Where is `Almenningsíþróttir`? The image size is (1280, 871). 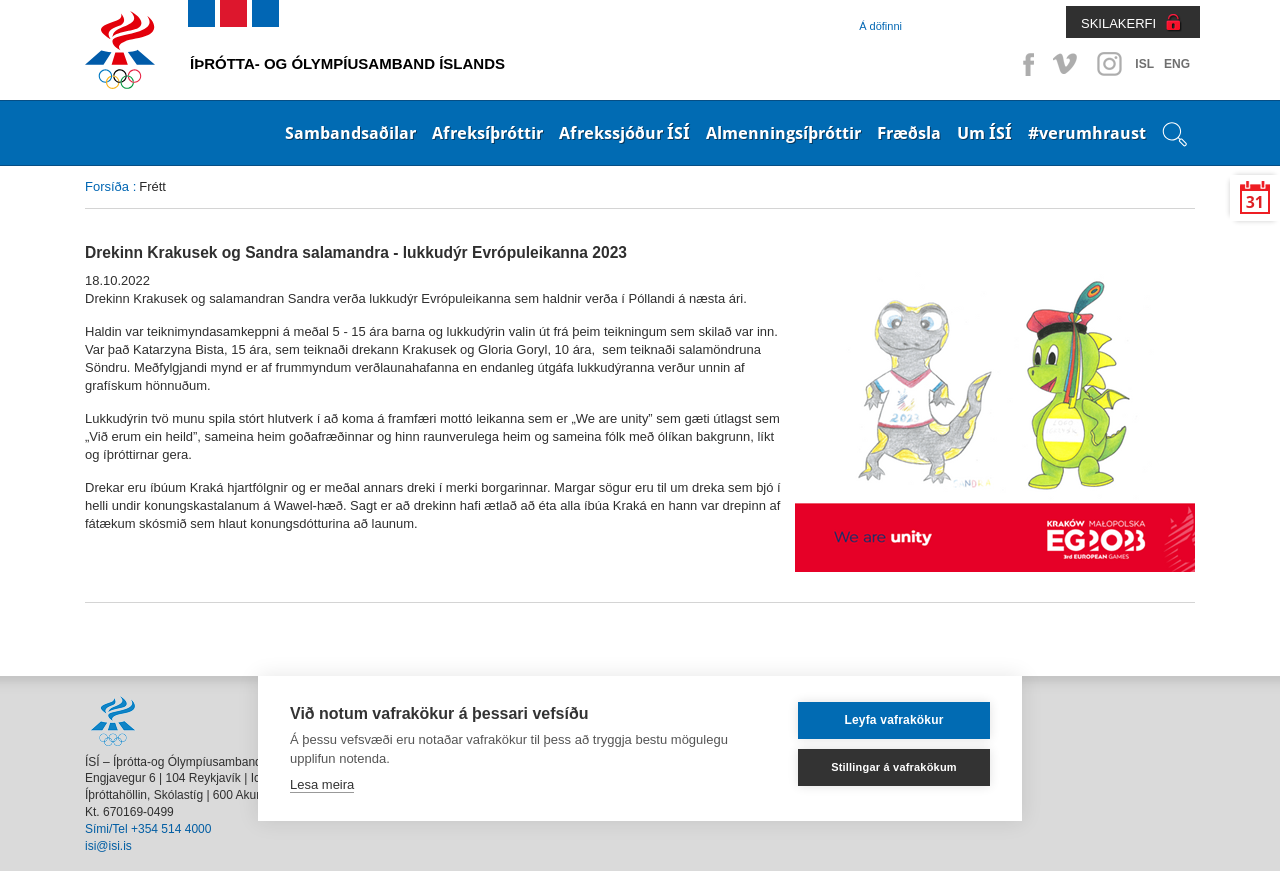
Almenningsíþróttir is located at coordinates (783, 133).